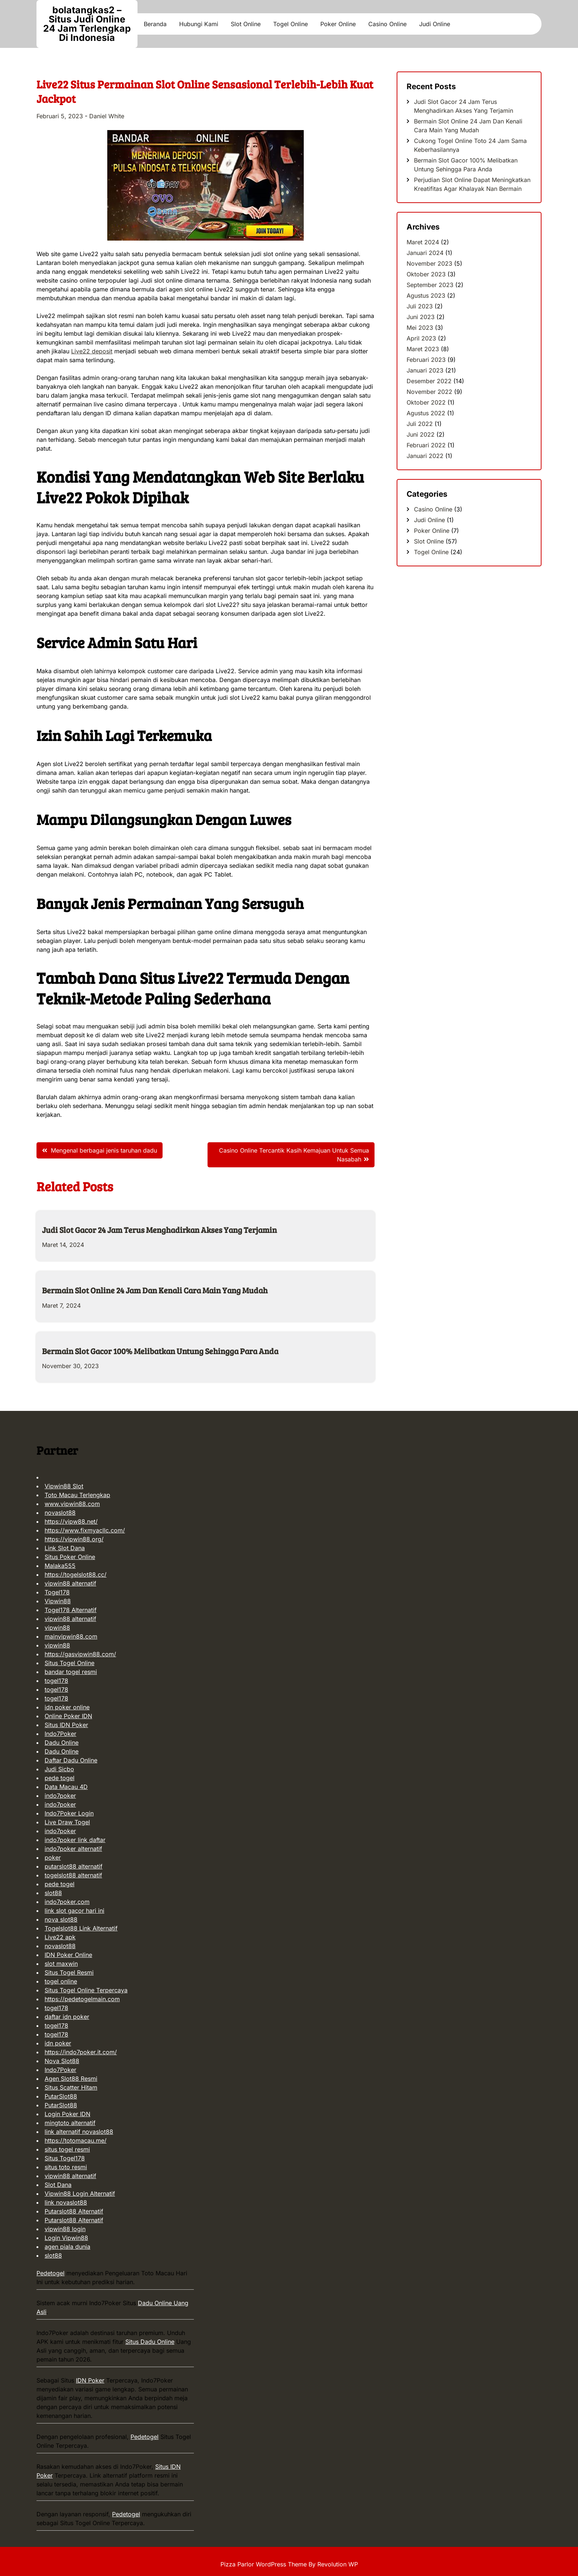 This screenshot has height=2576, width=578. Describe the element at coordinates (149, 2341) in the screenshot. I see `Situs Dadu Online` at that location.